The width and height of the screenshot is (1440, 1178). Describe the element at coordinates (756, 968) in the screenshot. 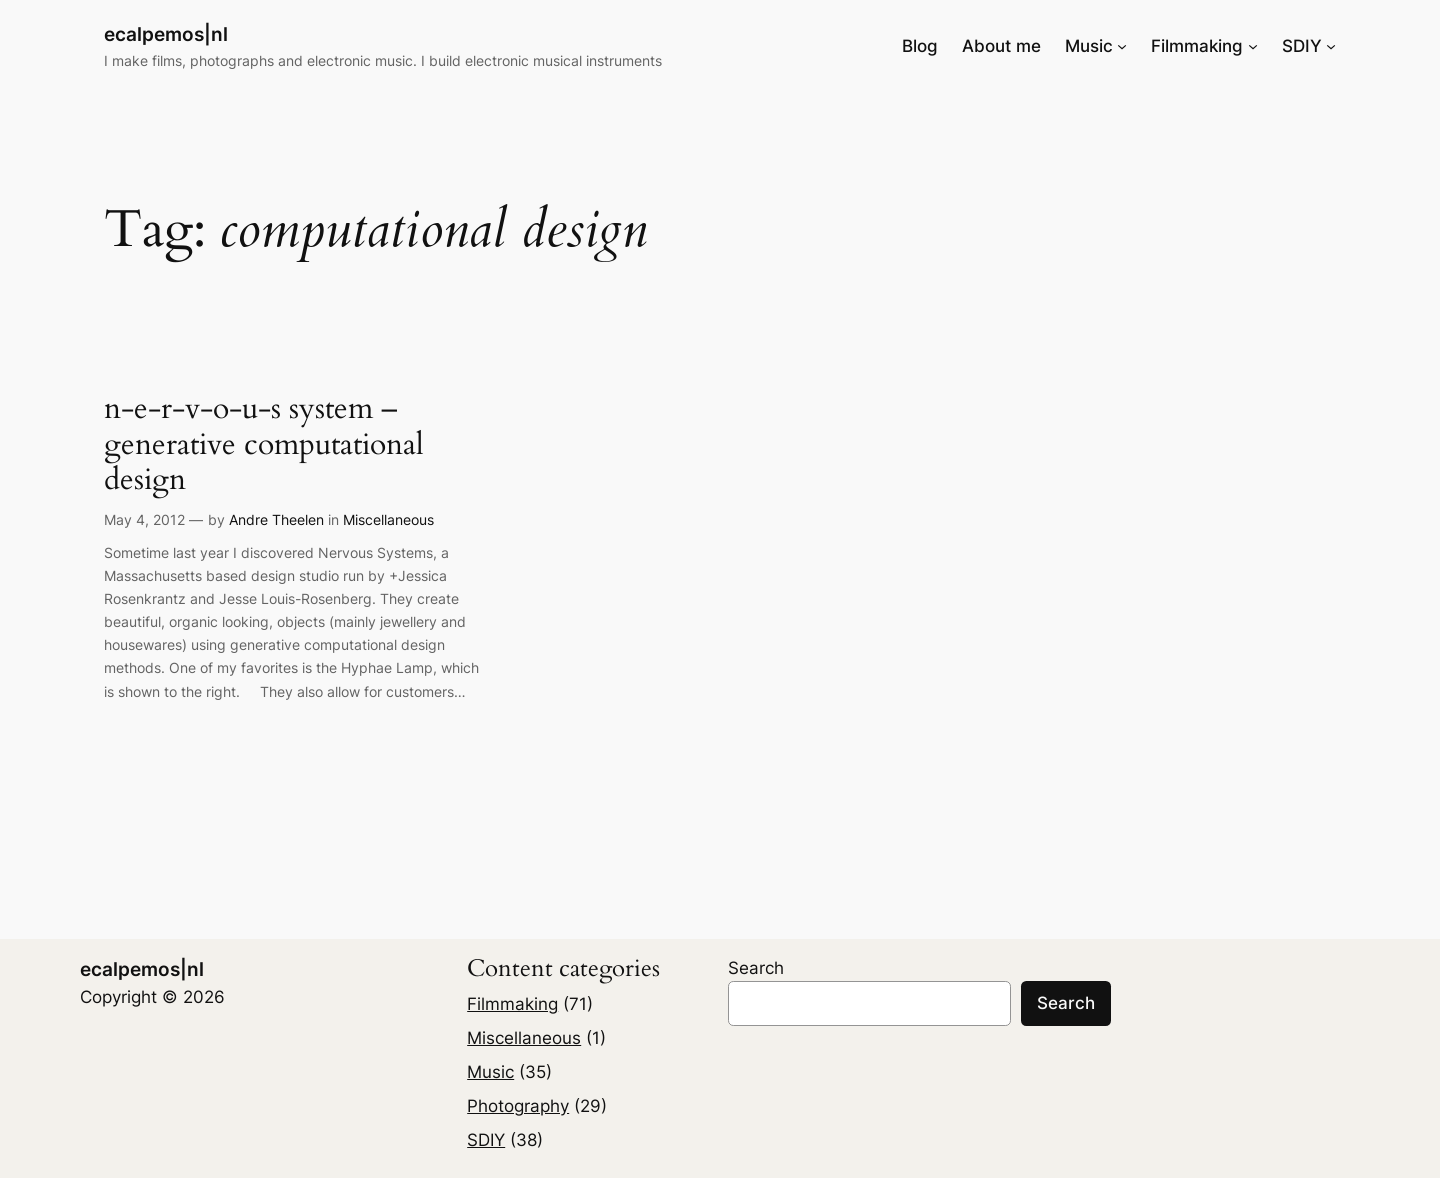

I see `Search` at that location.